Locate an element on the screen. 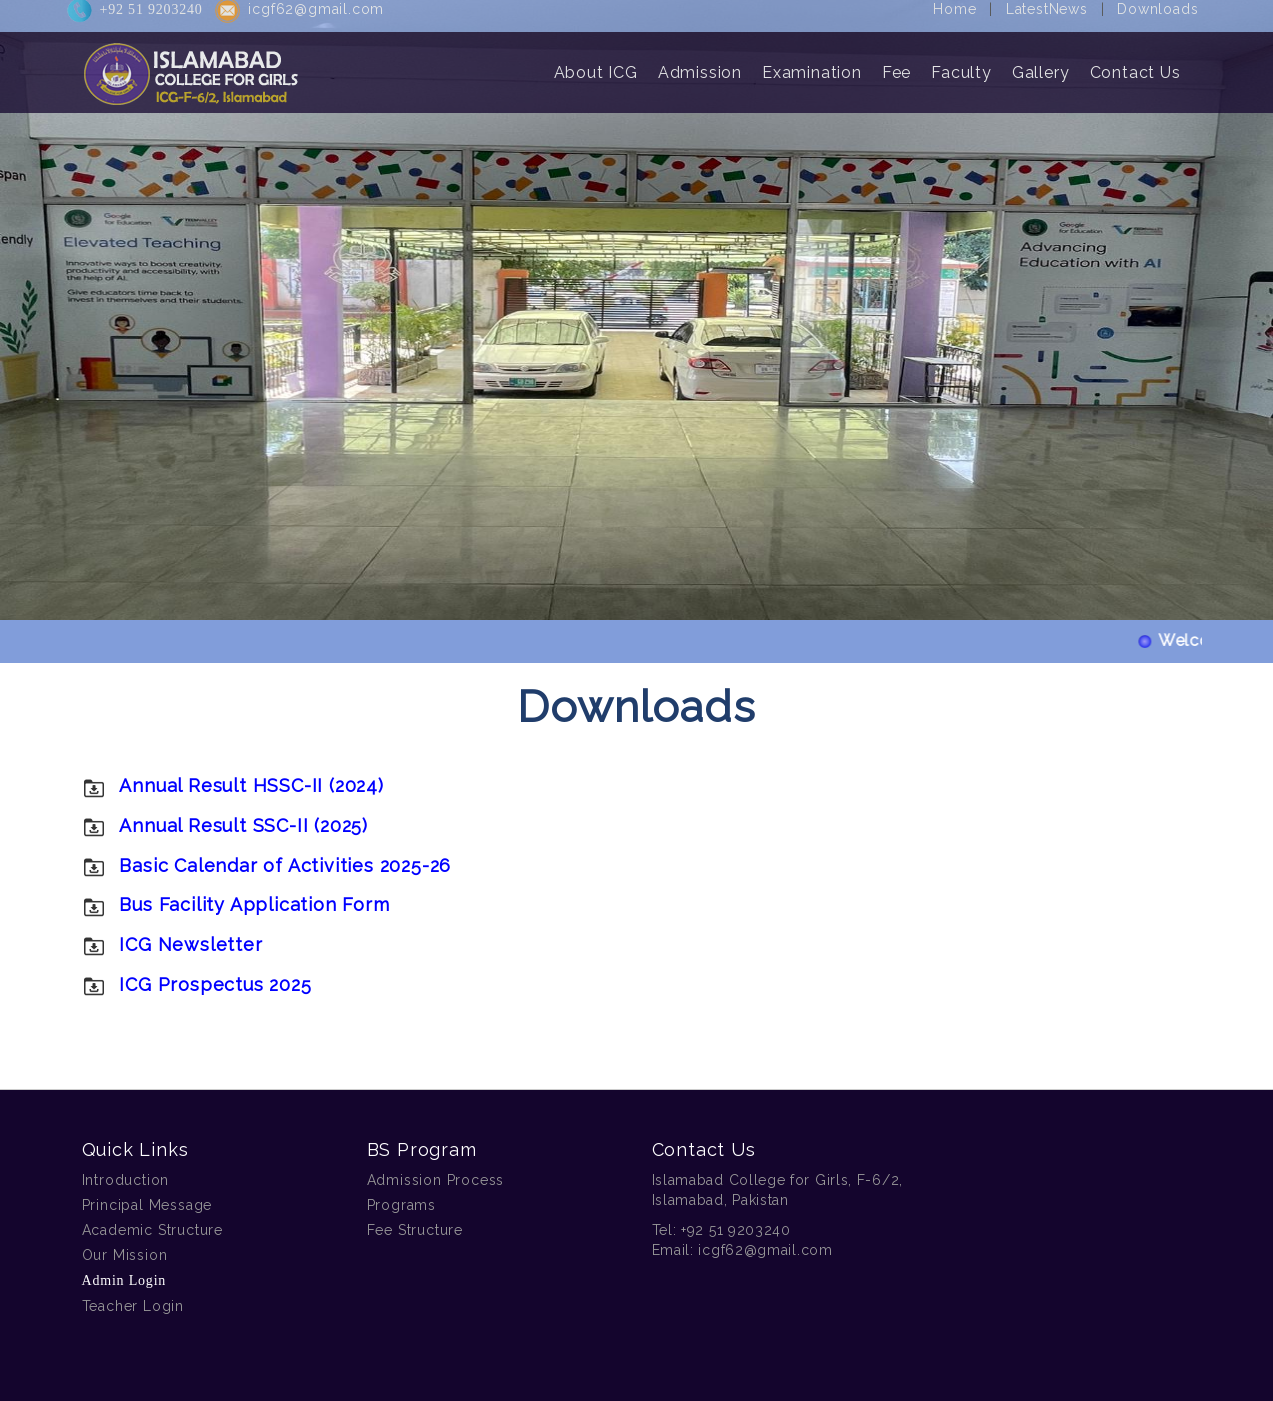 The height and width of the screenshot is (1401, 1273). Admin Login is located at coordinates (124, 1280).